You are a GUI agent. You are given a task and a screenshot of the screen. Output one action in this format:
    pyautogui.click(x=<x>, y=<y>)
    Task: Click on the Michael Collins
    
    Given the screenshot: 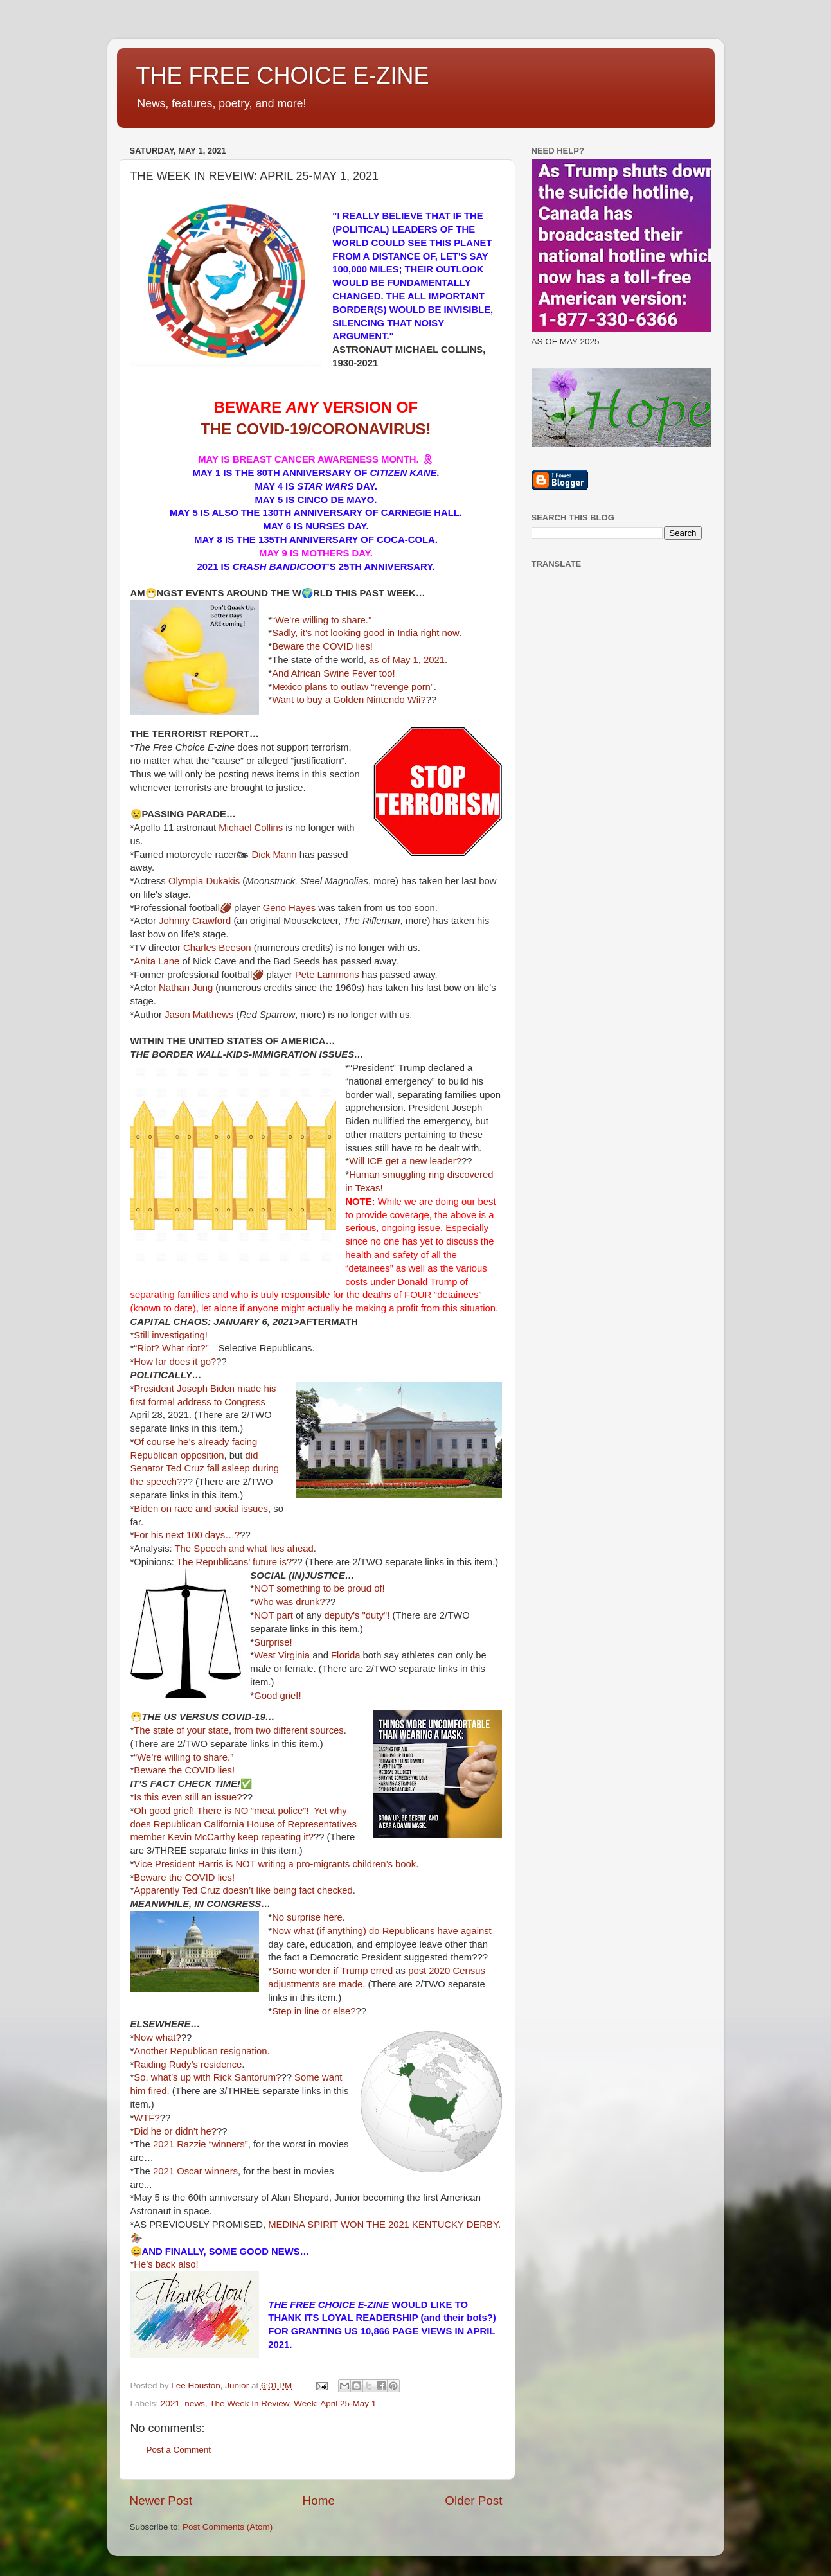 What is the action you would take?
    pyautogui.click(x=251, y=827)
    